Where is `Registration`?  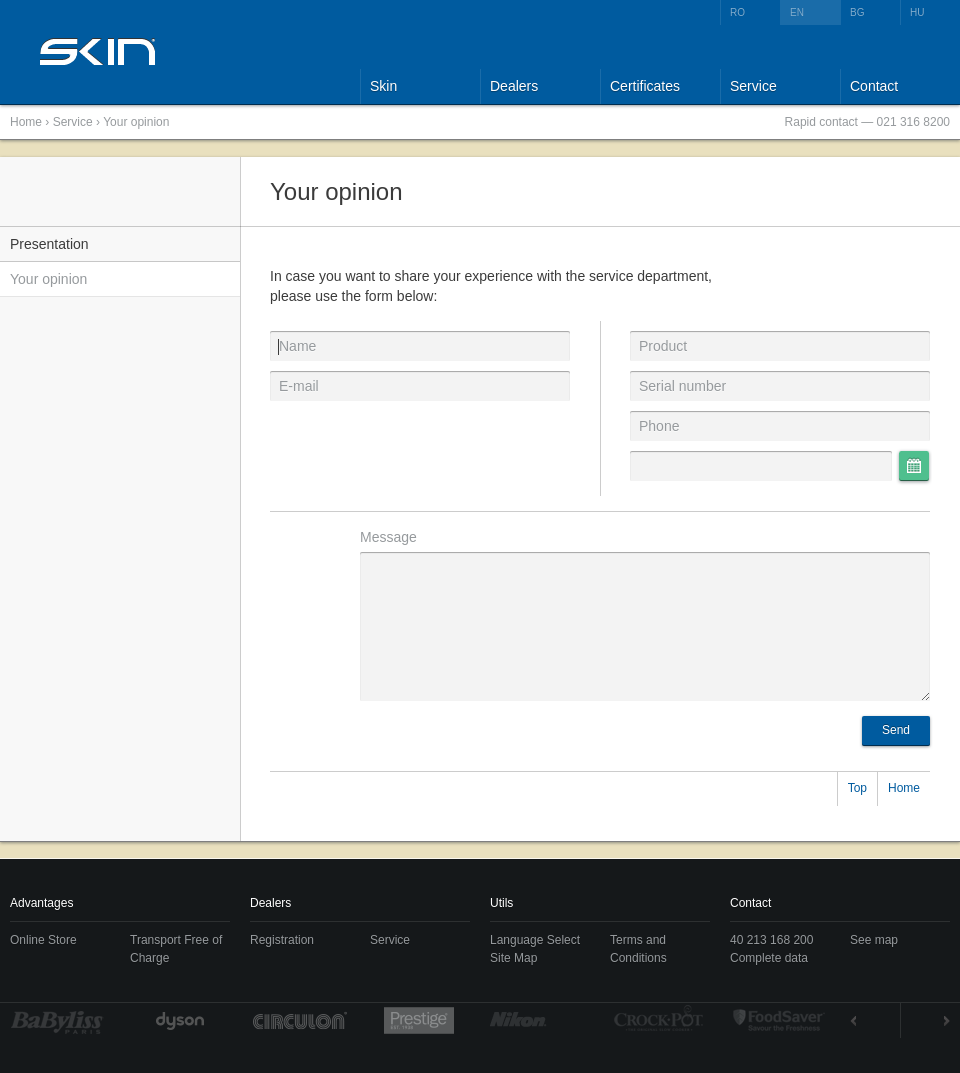
Registration is located at coordinates (282, 940).